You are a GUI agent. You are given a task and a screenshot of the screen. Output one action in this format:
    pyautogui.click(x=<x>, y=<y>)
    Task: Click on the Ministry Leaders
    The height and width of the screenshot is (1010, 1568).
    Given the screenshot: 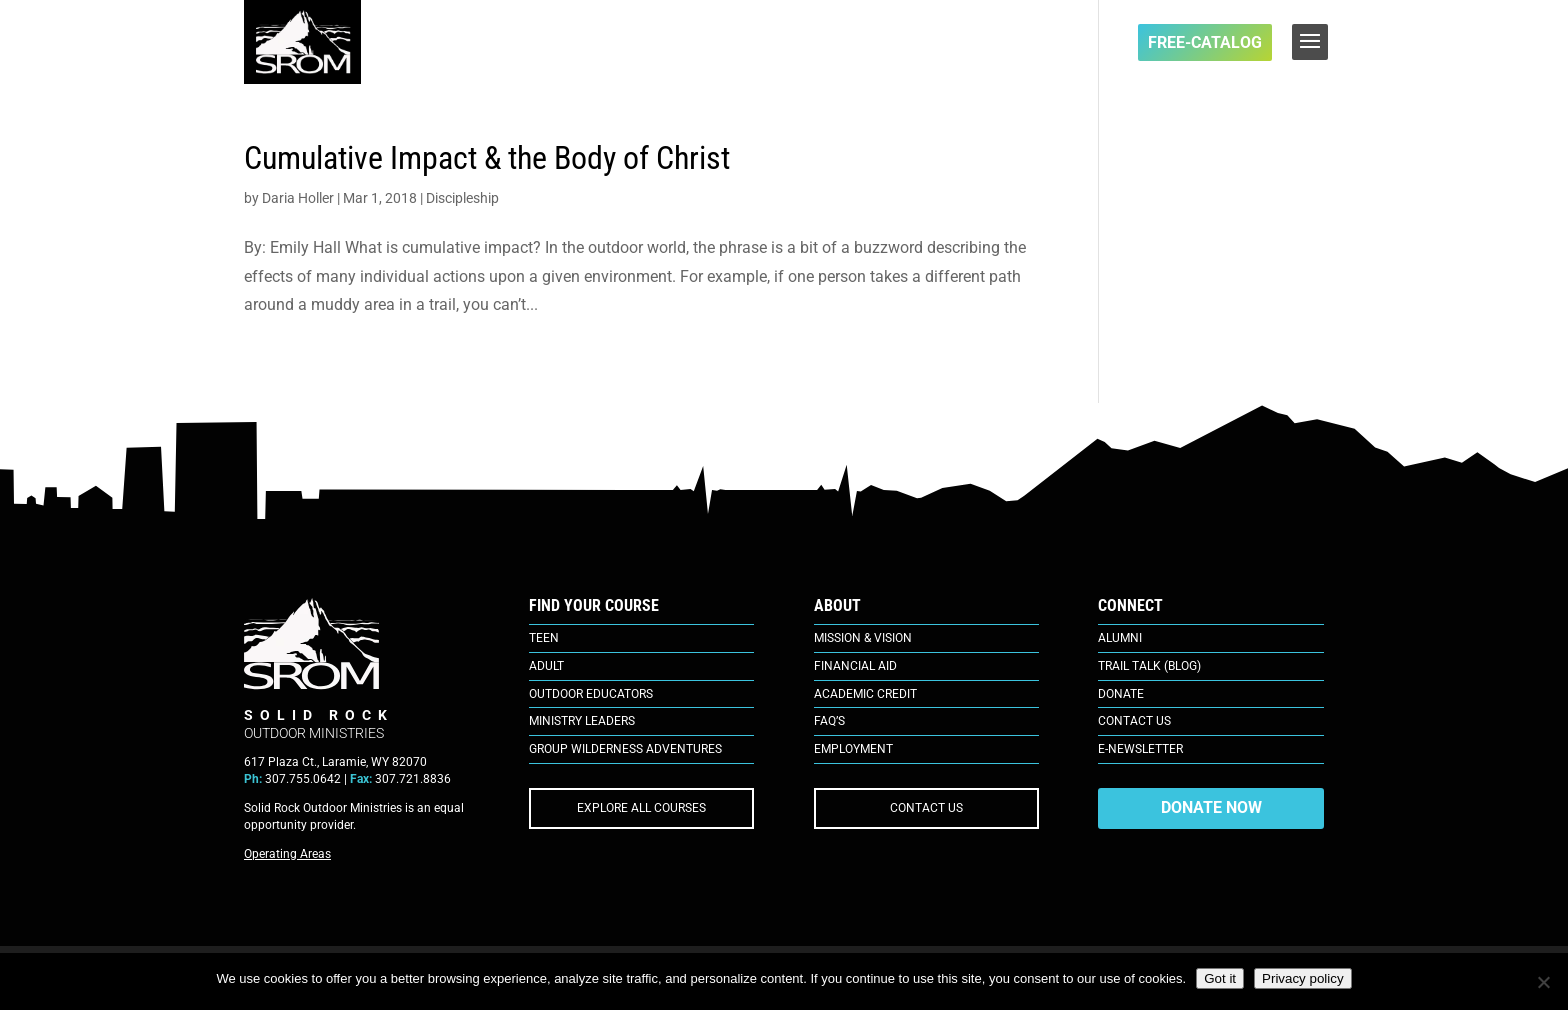 What is the action you would take?
    pyautogui.click(x=582, y=721)
    